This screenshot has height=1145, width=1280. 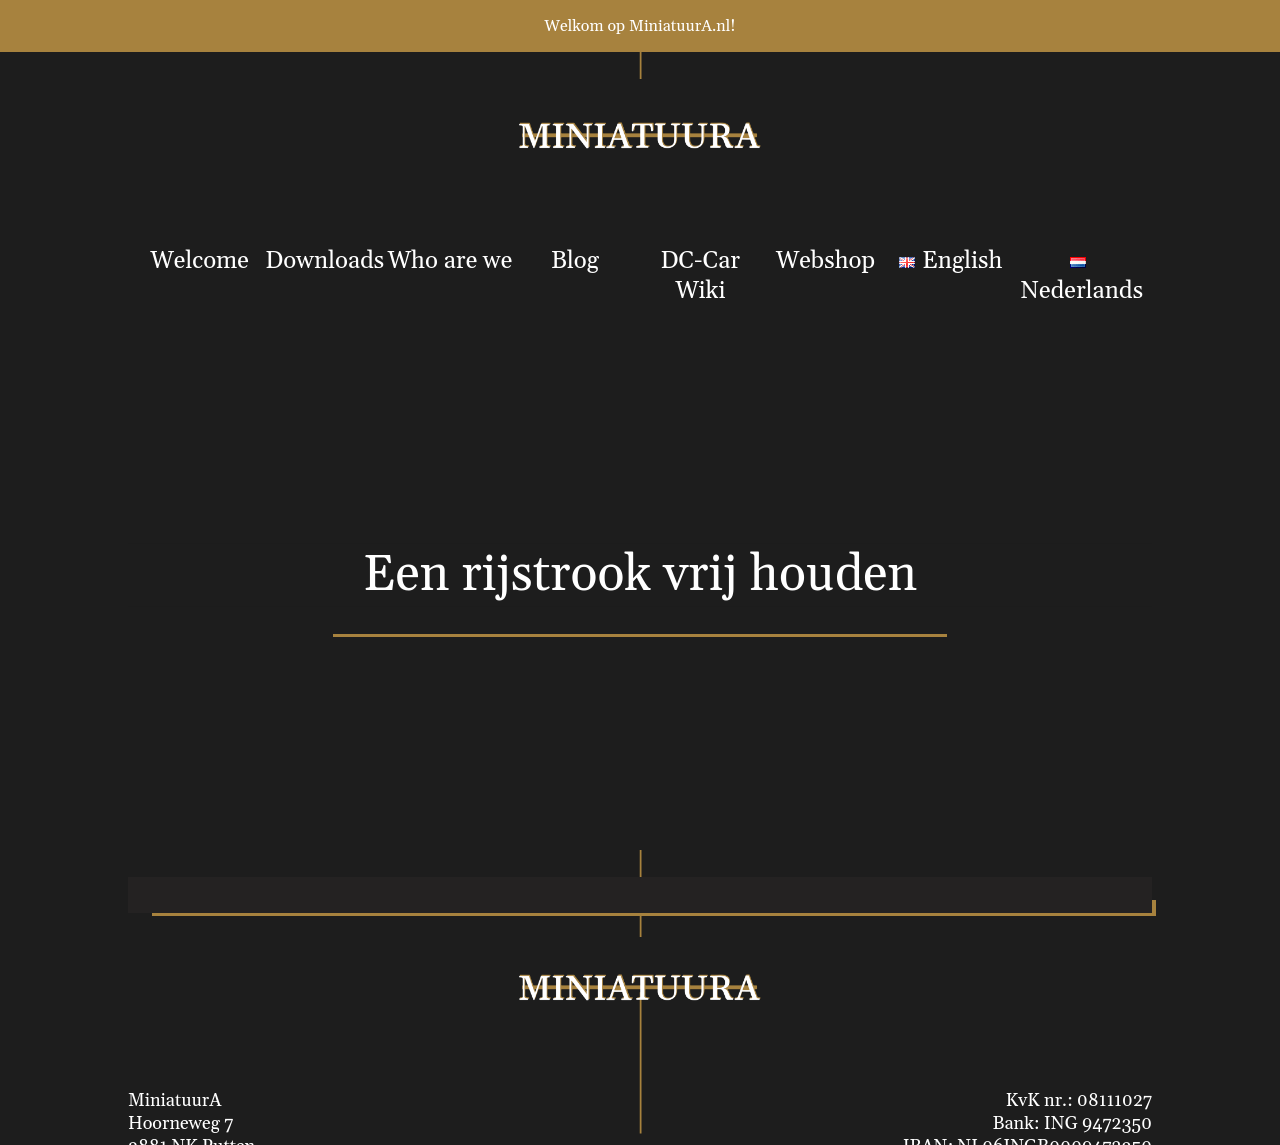 I want to click on Who are we, so click(x=450, y=261).